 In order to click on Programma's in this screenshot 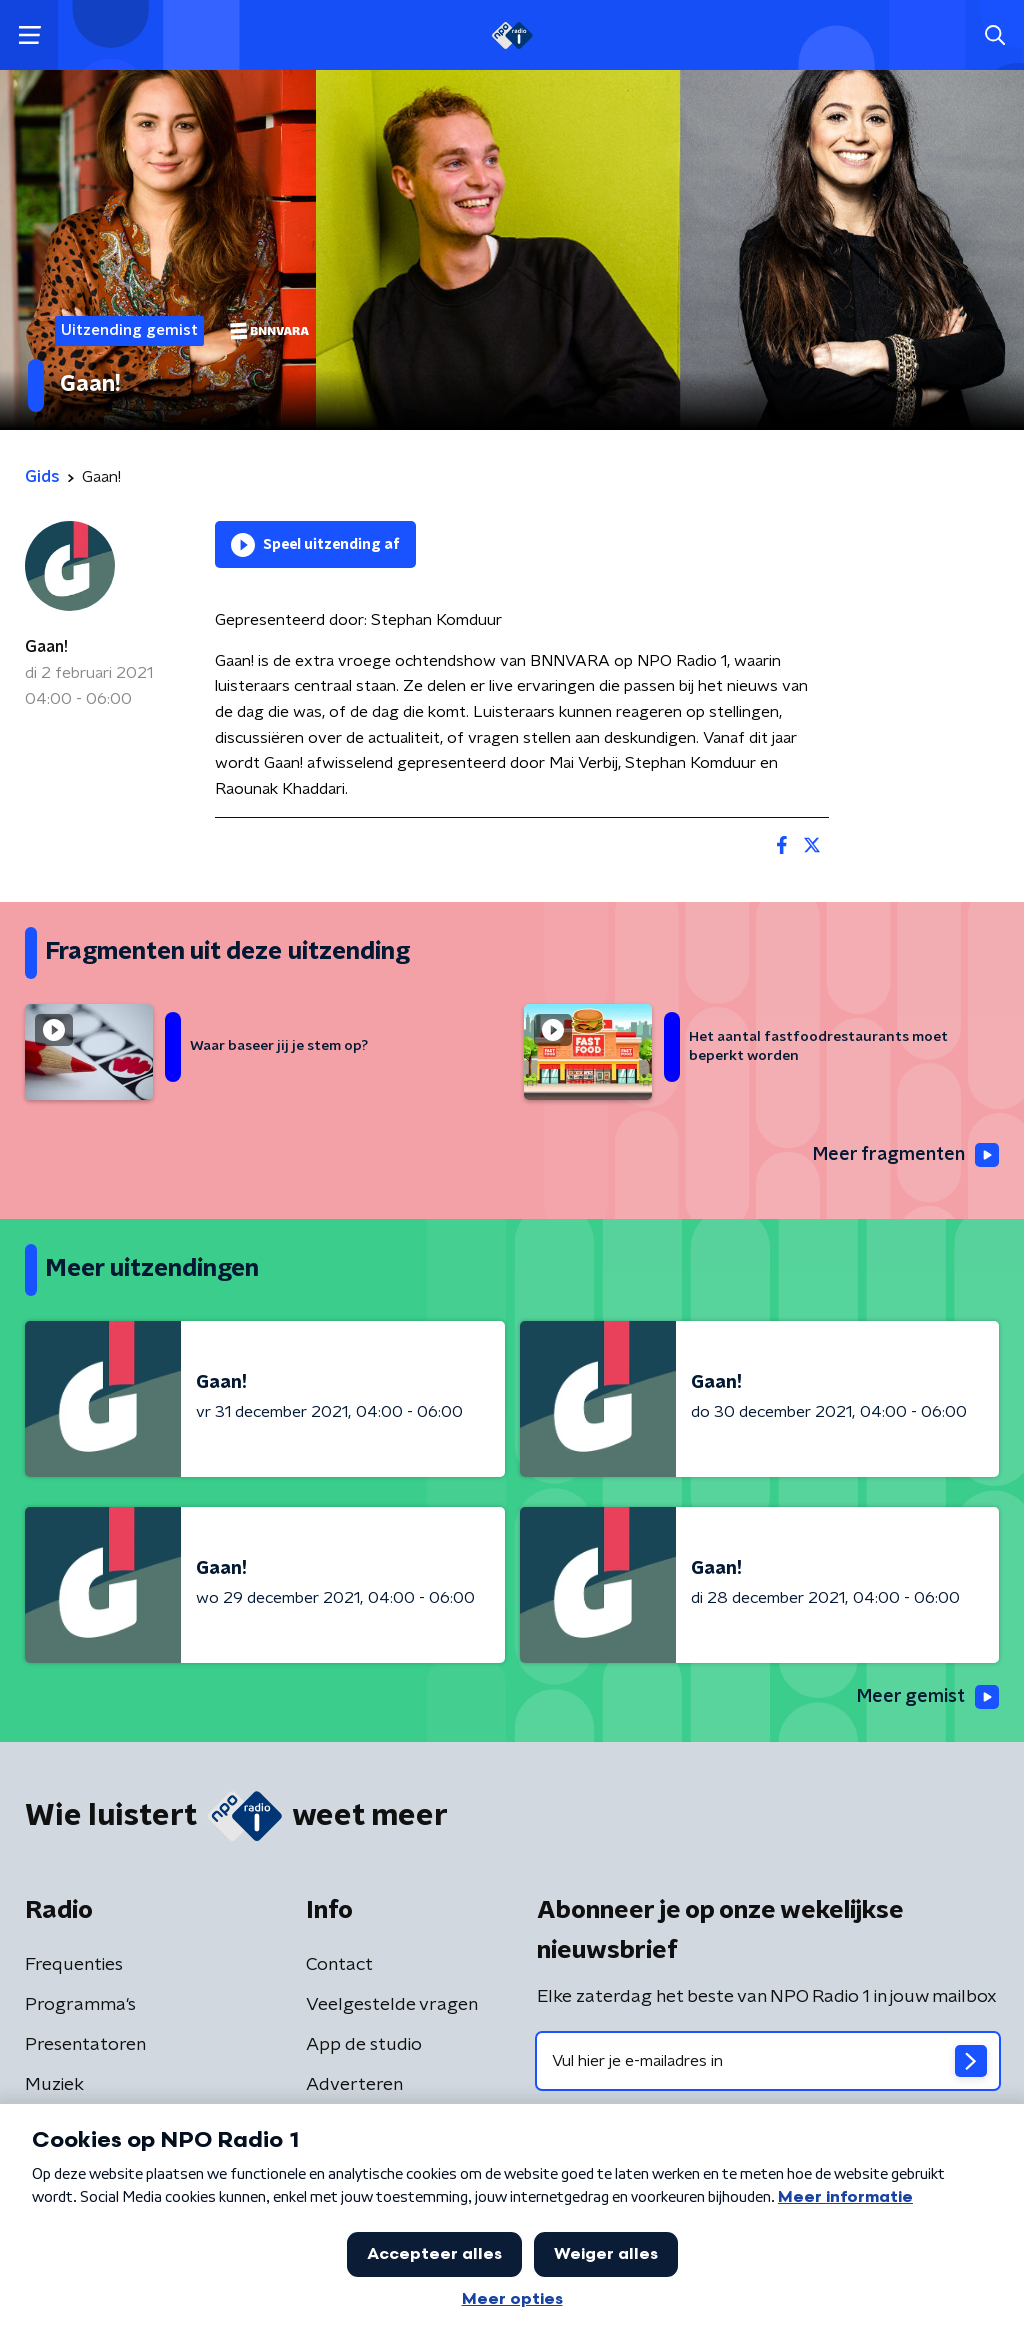, I will do `click(80, 2005)`.